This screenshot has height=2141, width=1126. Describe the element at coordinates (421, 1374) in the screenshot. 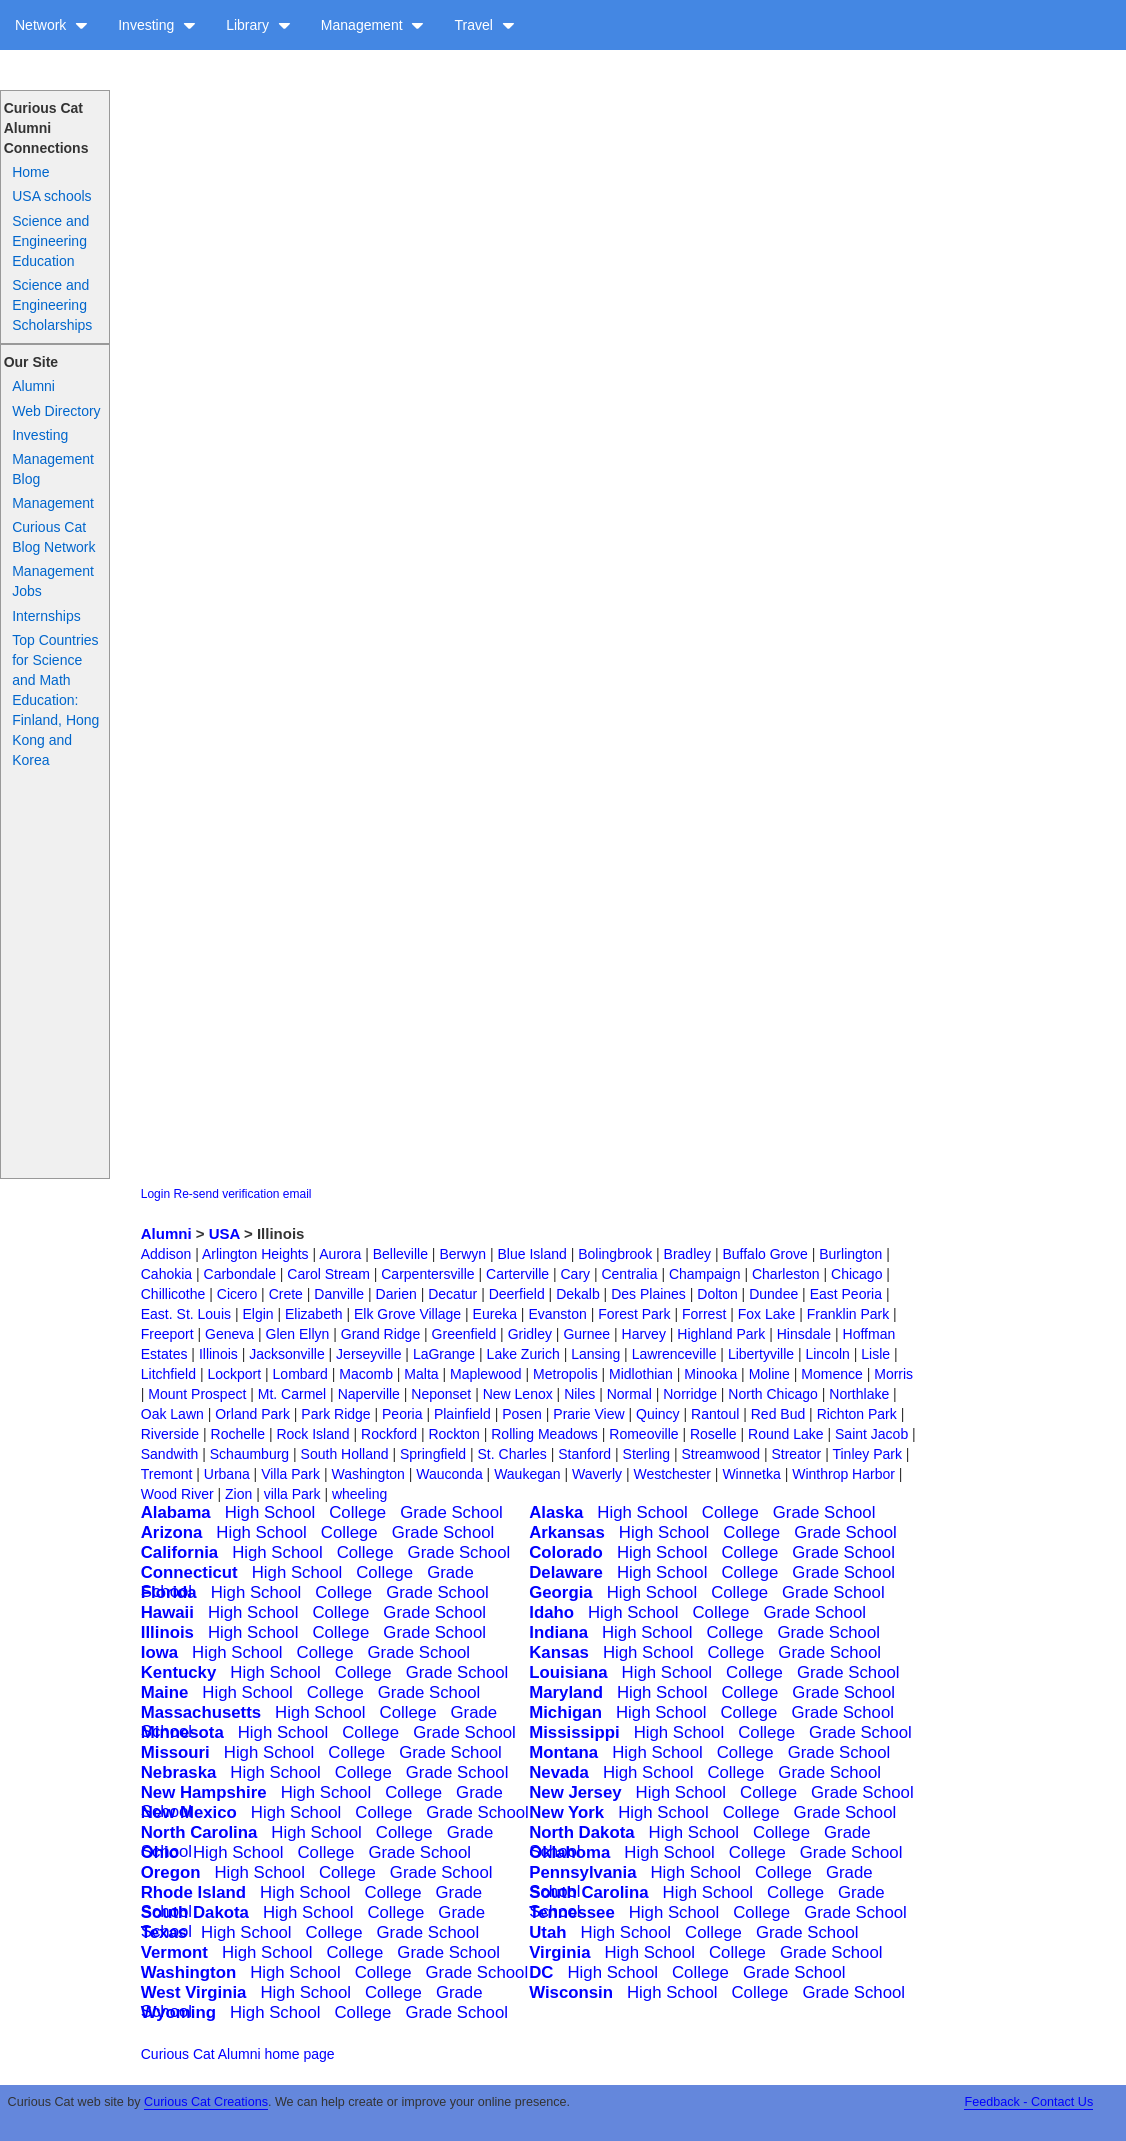

I see `Malta` at that location.